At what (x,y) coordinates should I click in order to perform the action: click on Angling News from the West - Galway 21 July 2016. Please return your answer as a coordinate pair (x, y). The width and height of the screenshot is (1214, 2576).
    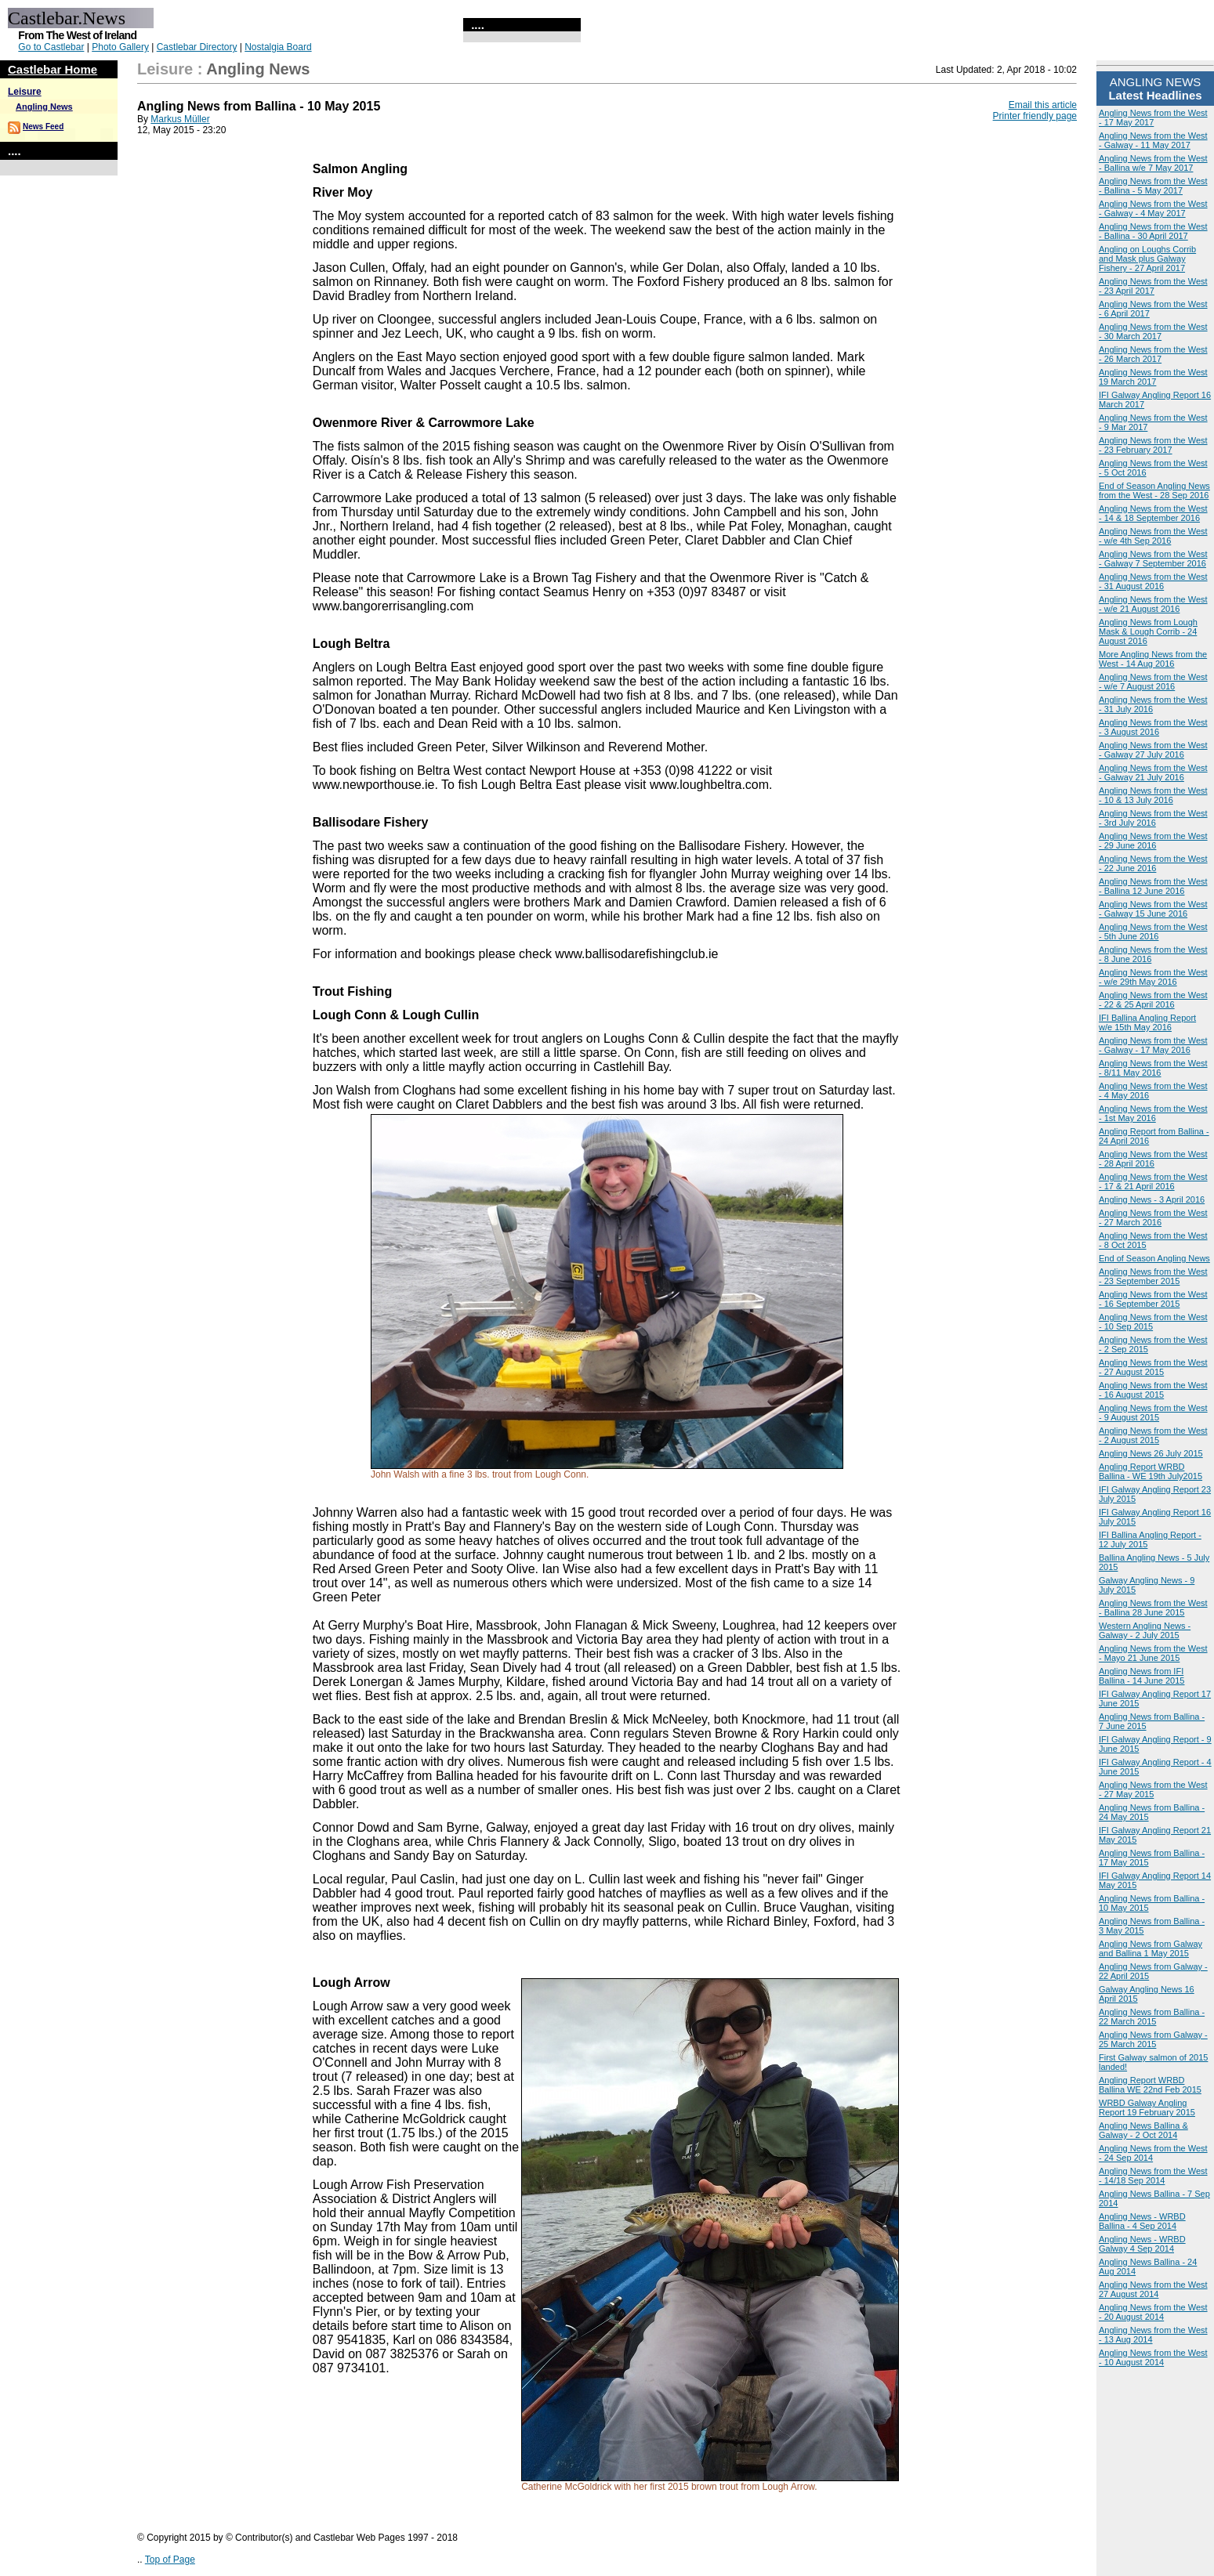
    Looking at the image, I should click on (1153, 772).